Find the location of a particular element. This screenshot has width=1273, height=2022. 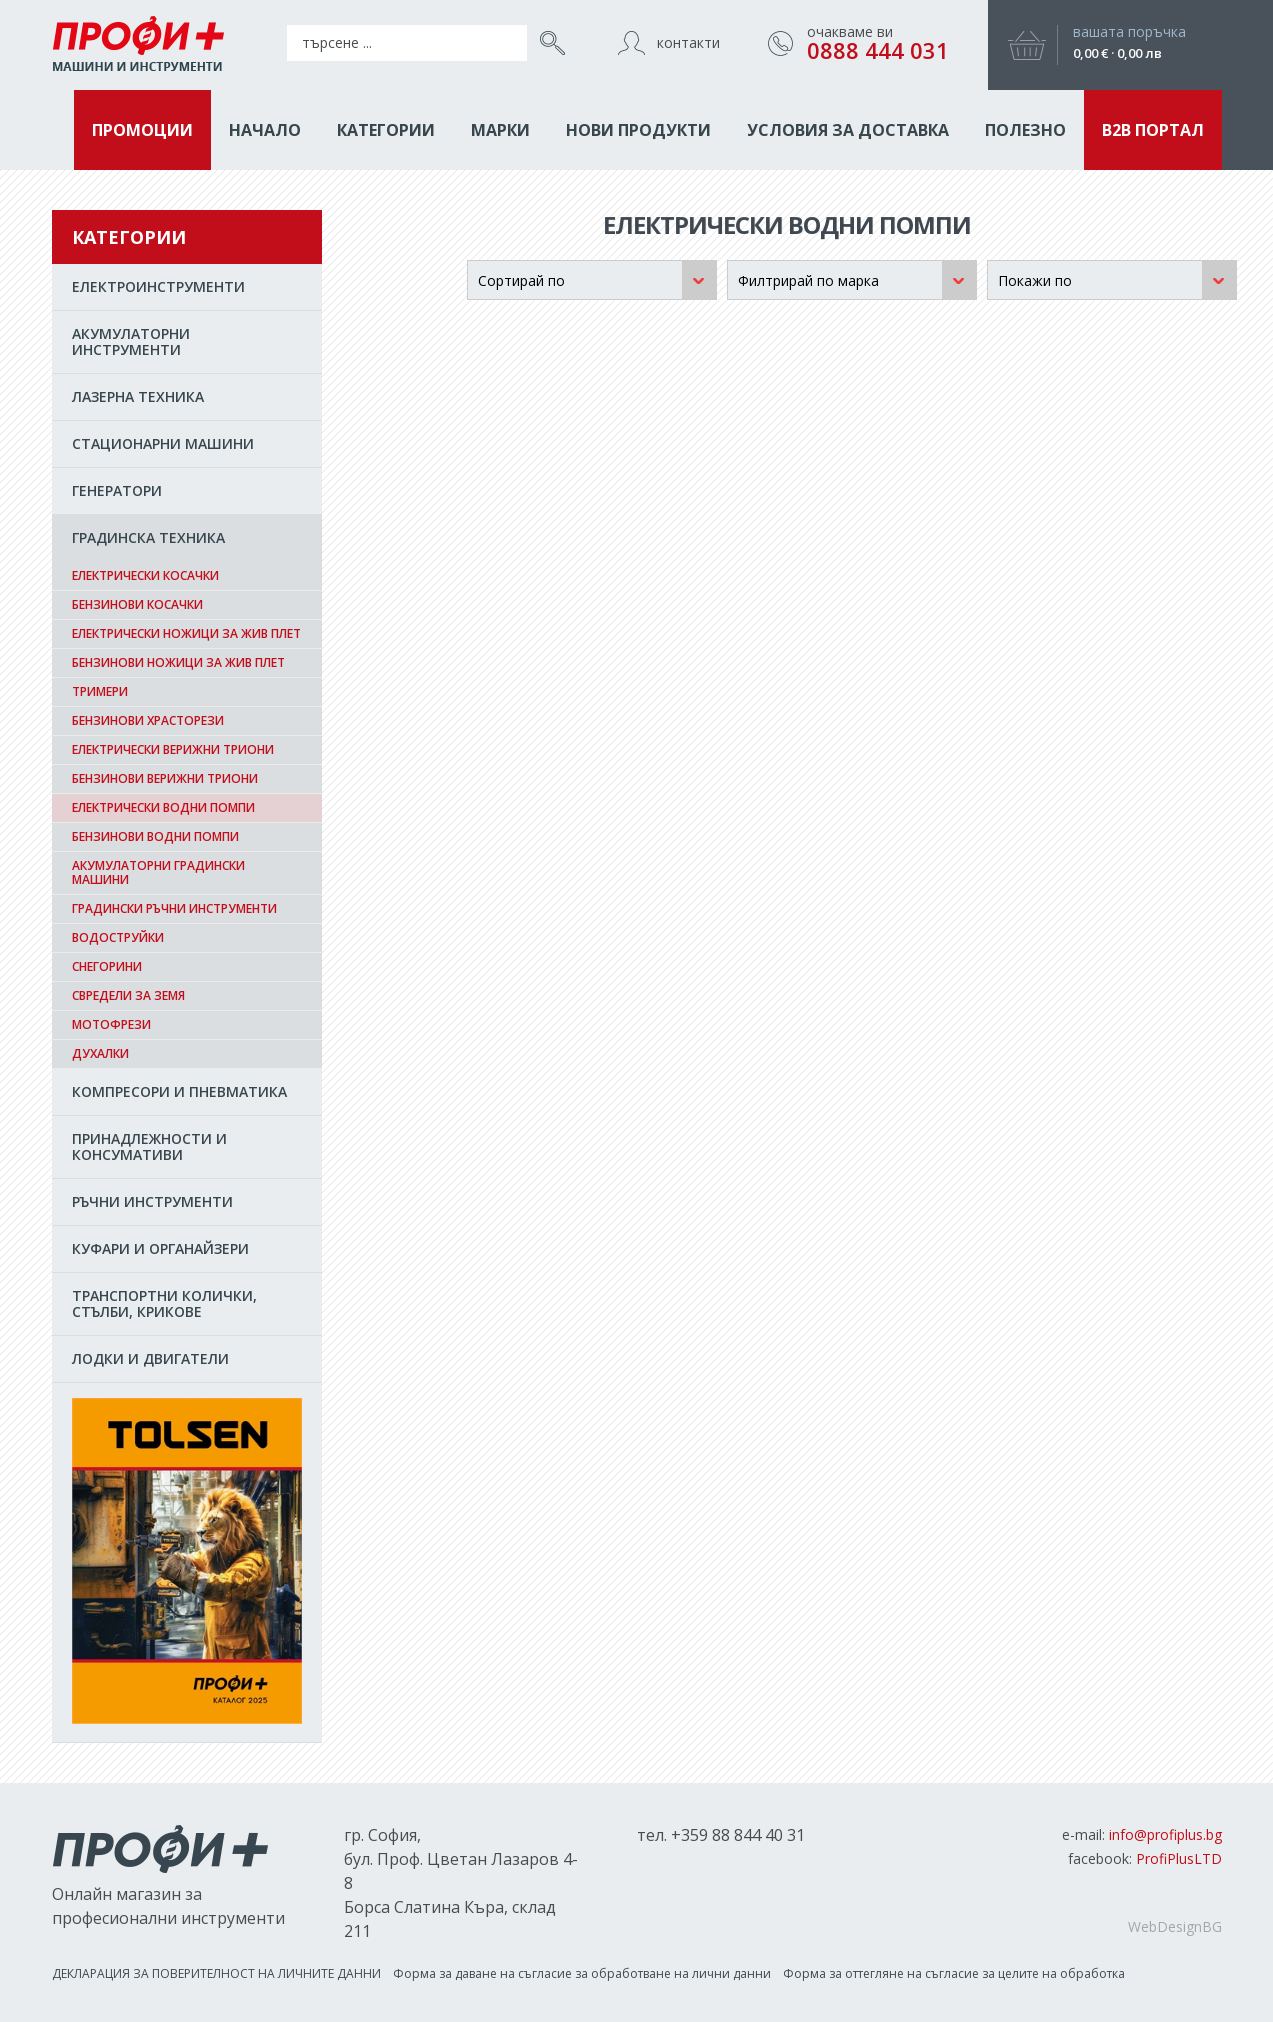

НАЧАЛО is located at coordinates (265, 130).